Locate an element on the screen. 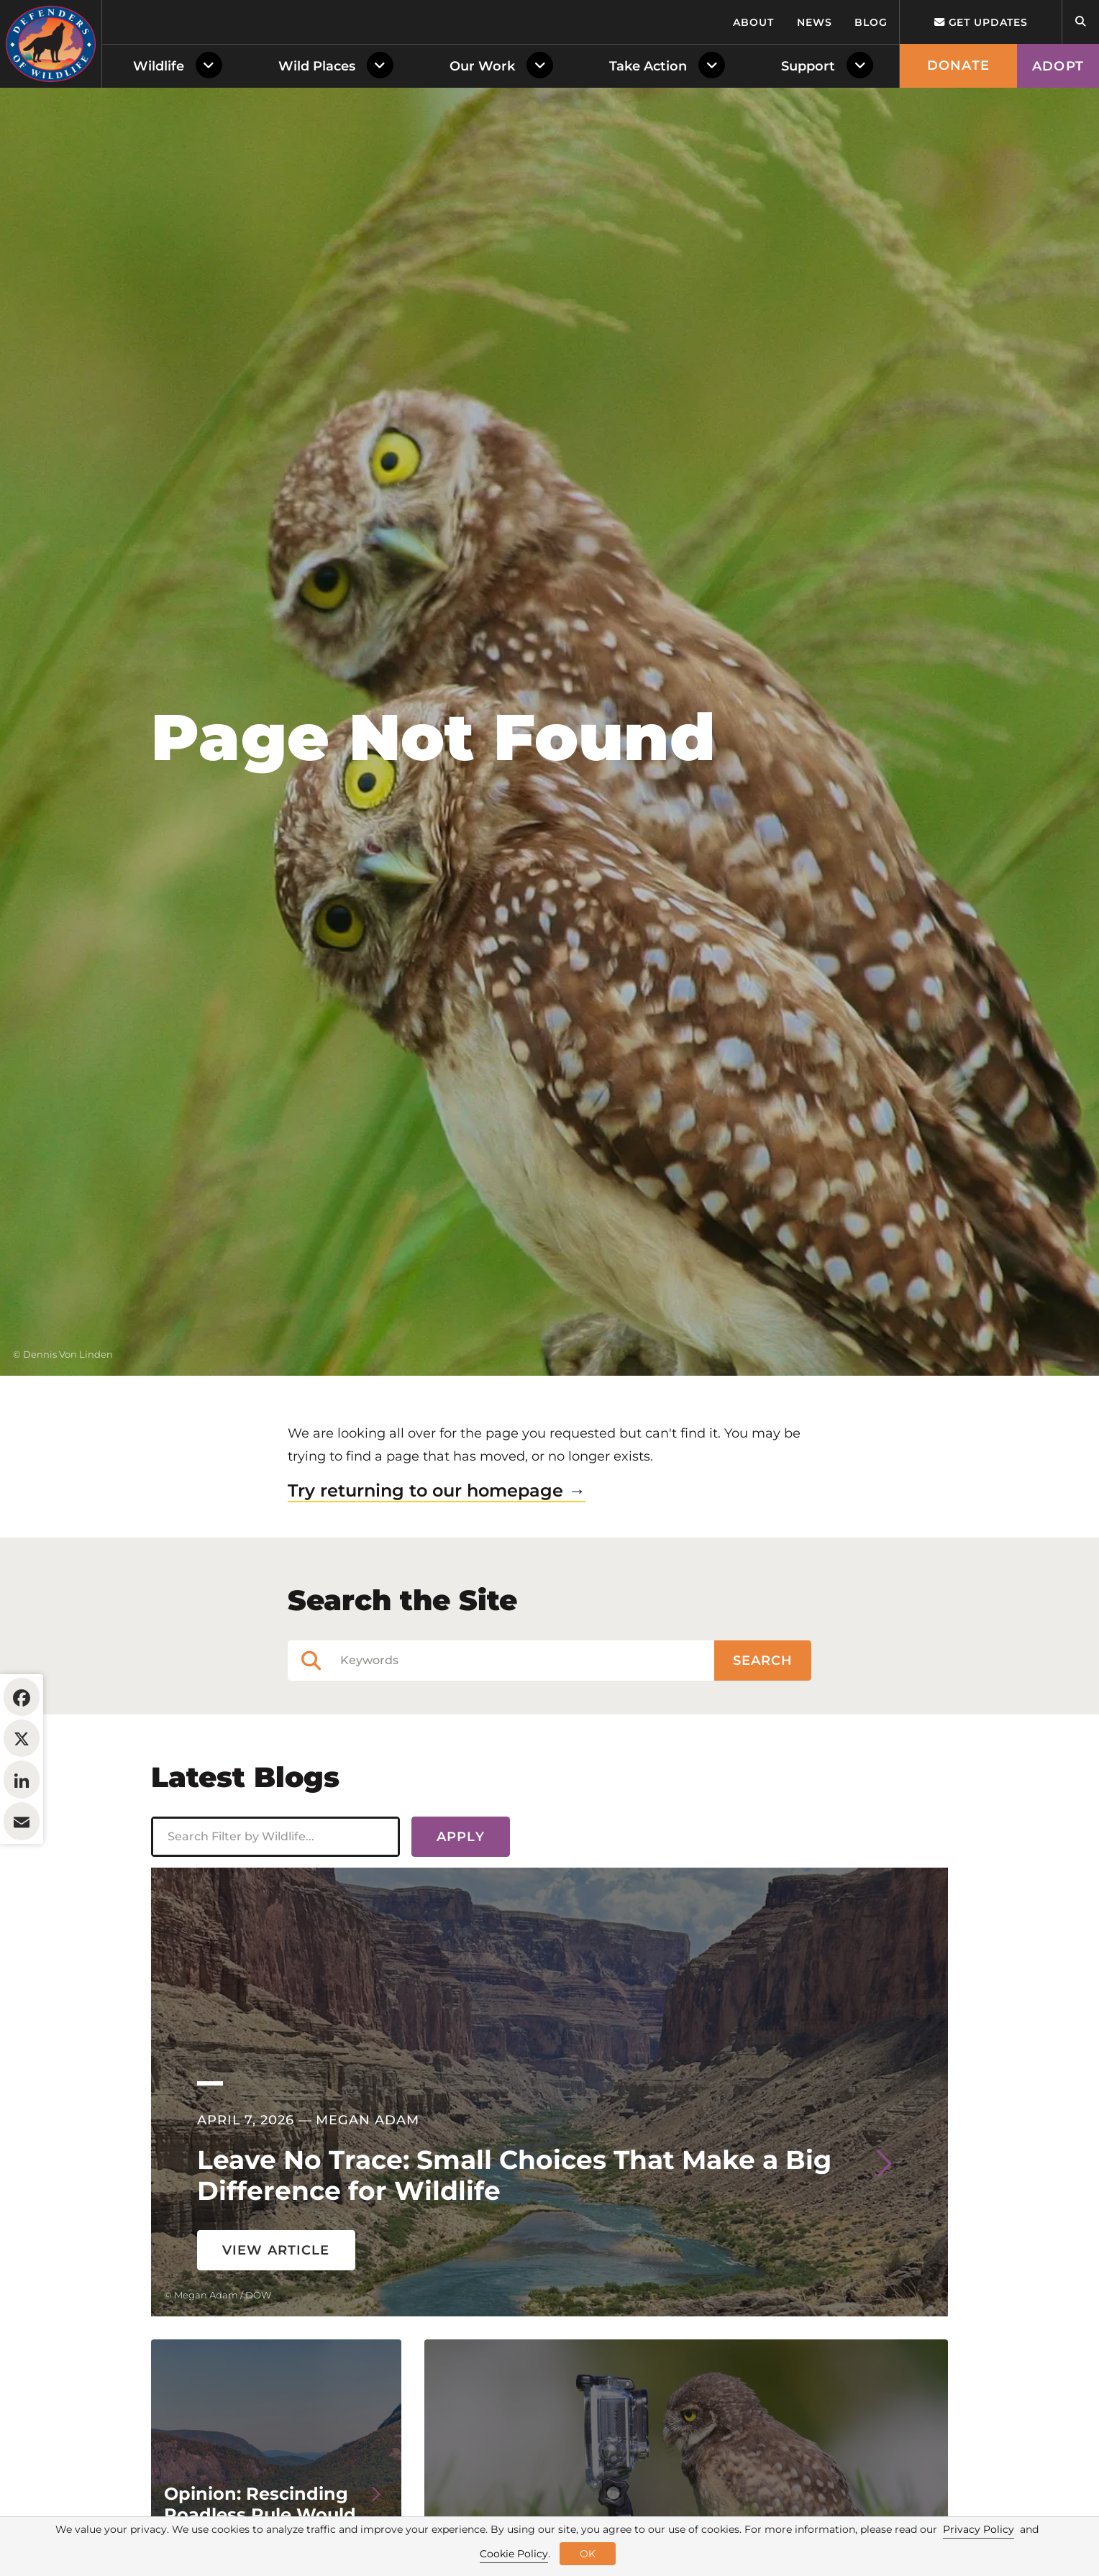 The width and height of the screenshot is (1099, 2576). Try returning to our homepage → is located at coordinates (436, 1490).